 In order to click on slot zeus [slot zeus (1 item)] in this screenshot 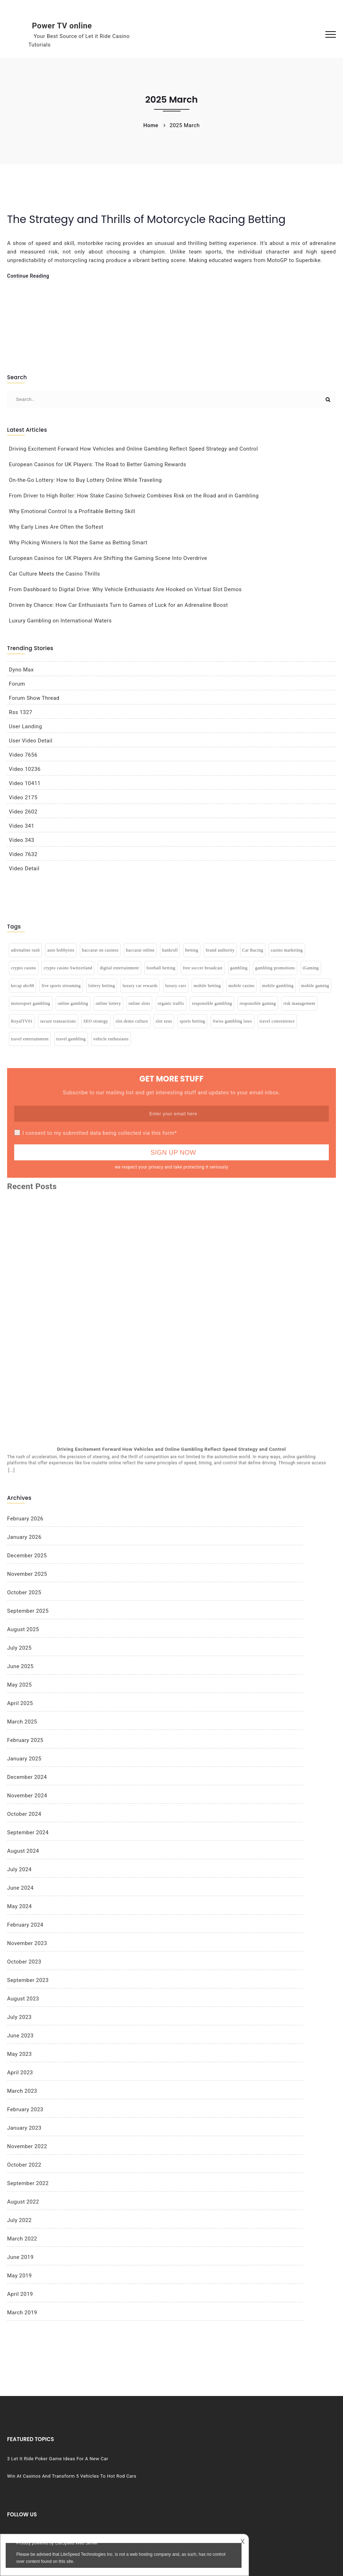, I will do `click(164, 1021)`.